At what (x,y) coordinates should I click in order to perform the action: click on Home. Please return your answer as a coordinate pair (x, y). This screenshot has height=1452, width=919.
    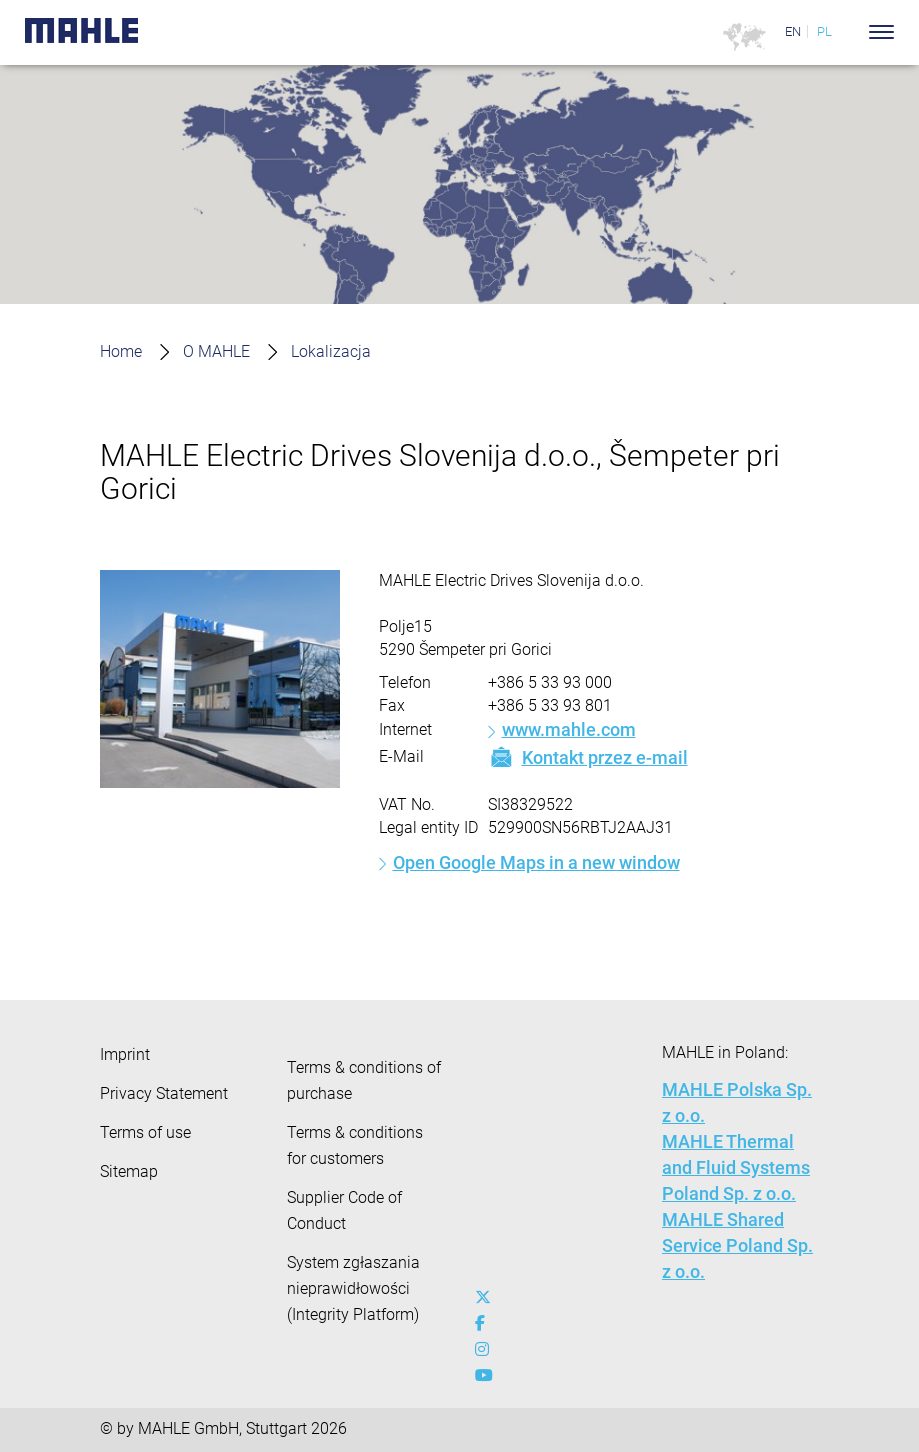
    Looking at the image, I should click on (121, 351).